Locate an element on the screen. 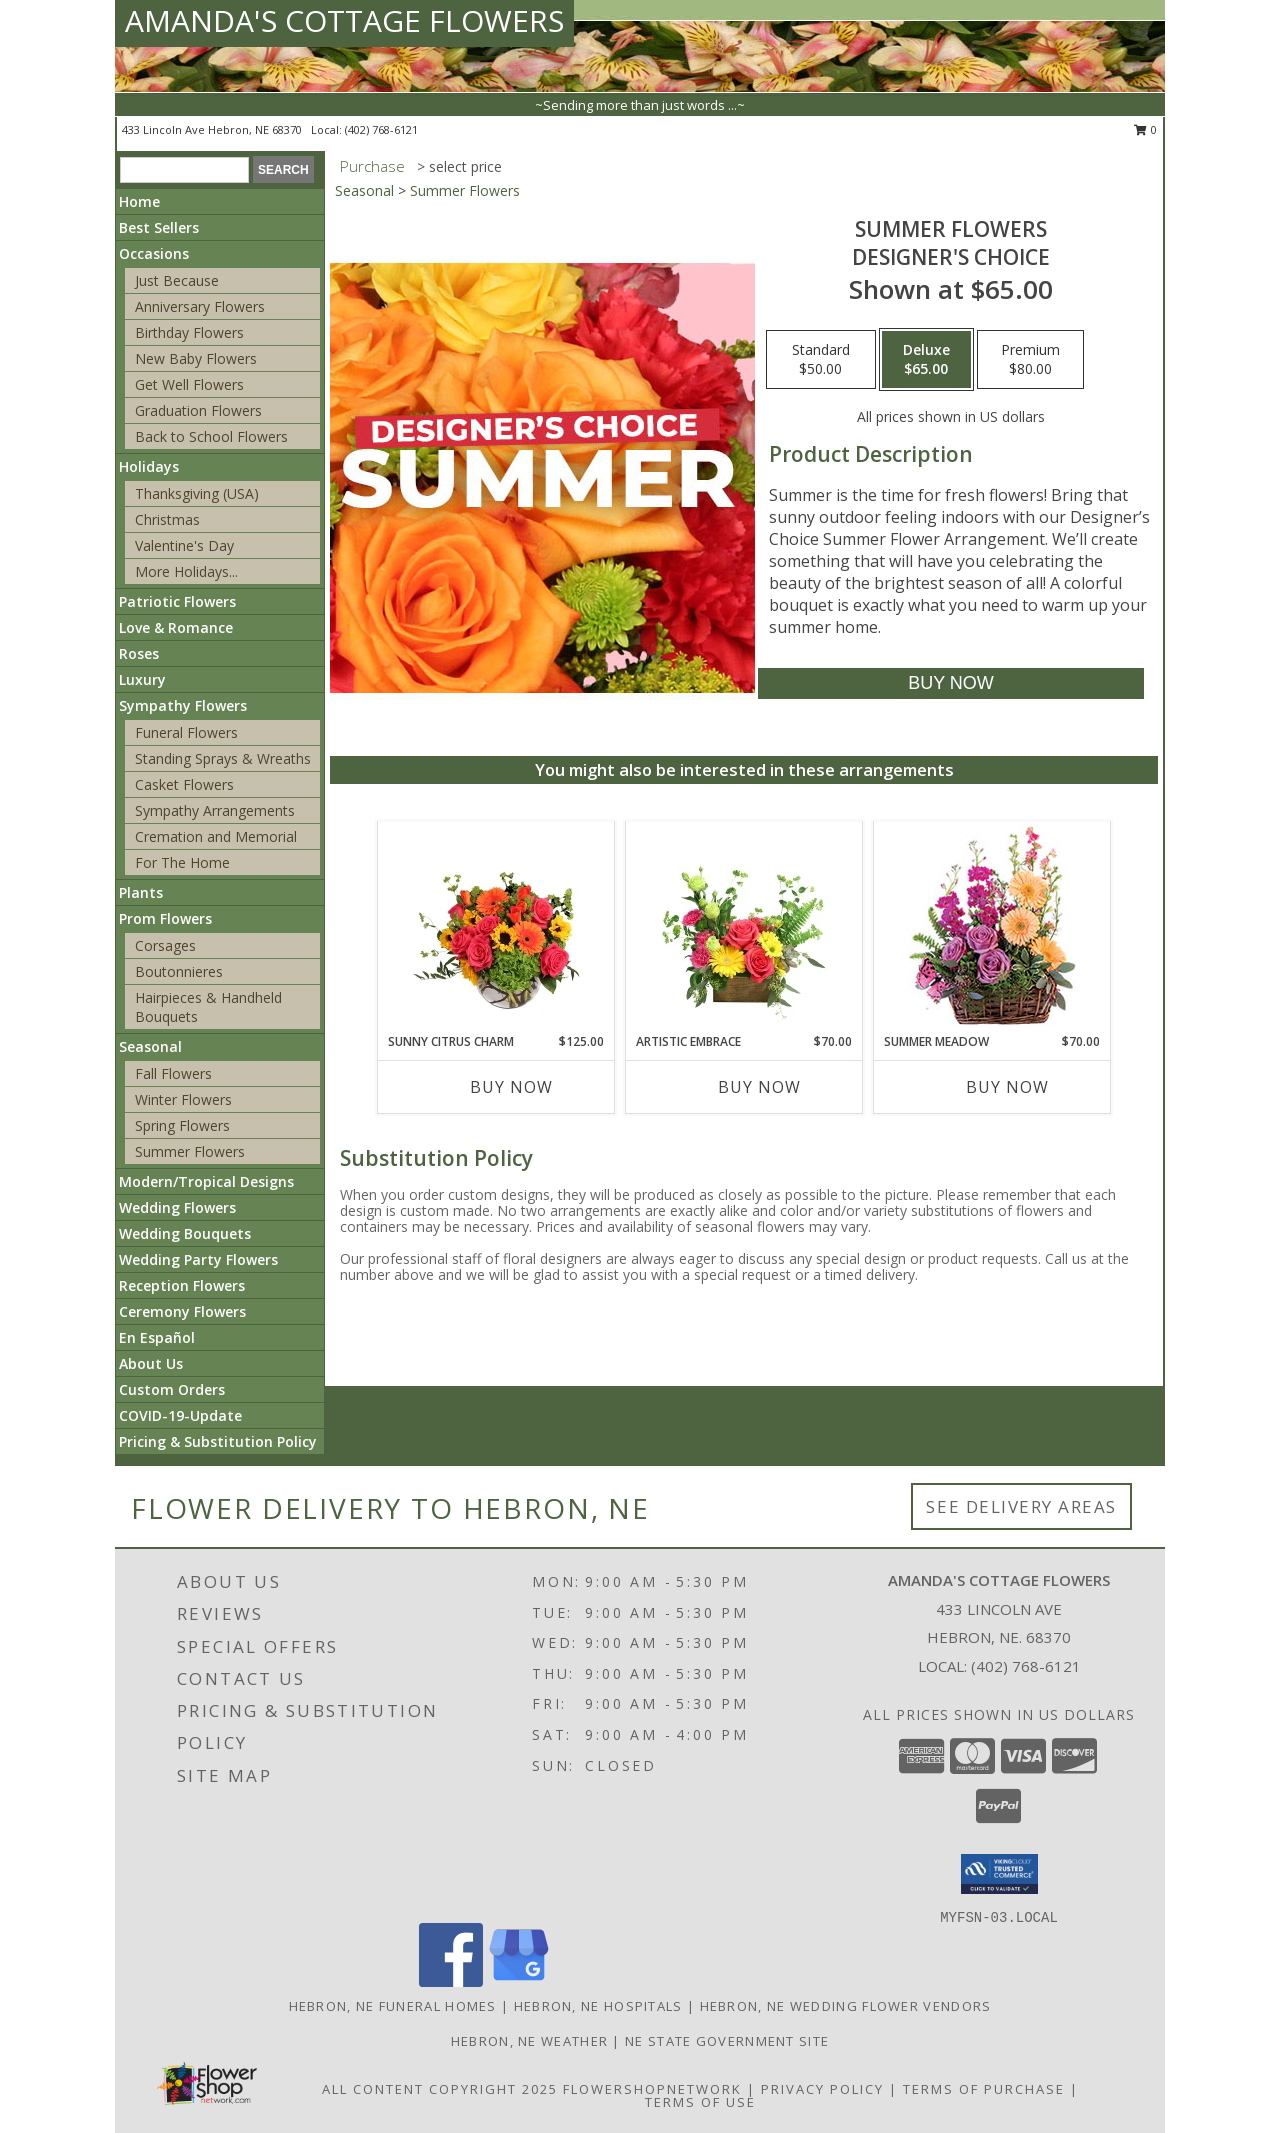  Privacy Policy [Open Privacy Policy in new window] is located at coordinates (822, 2089).